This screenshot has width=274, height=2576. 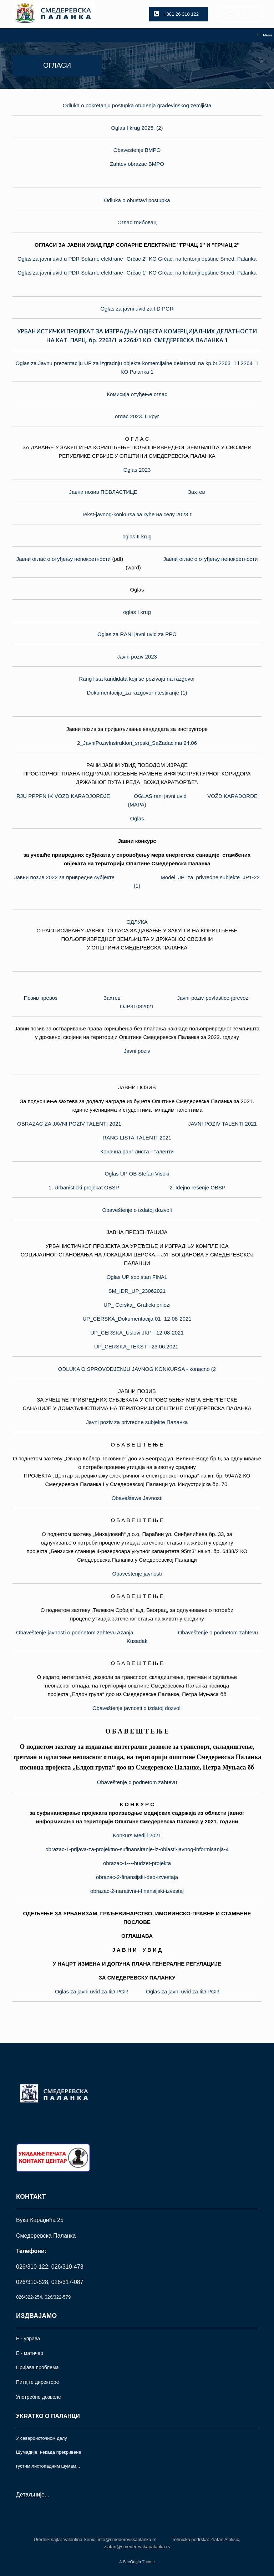 I want to click on UP_CERSKA_Uslovi JKP - 12-08-2021, so click(x=137, y=1333).